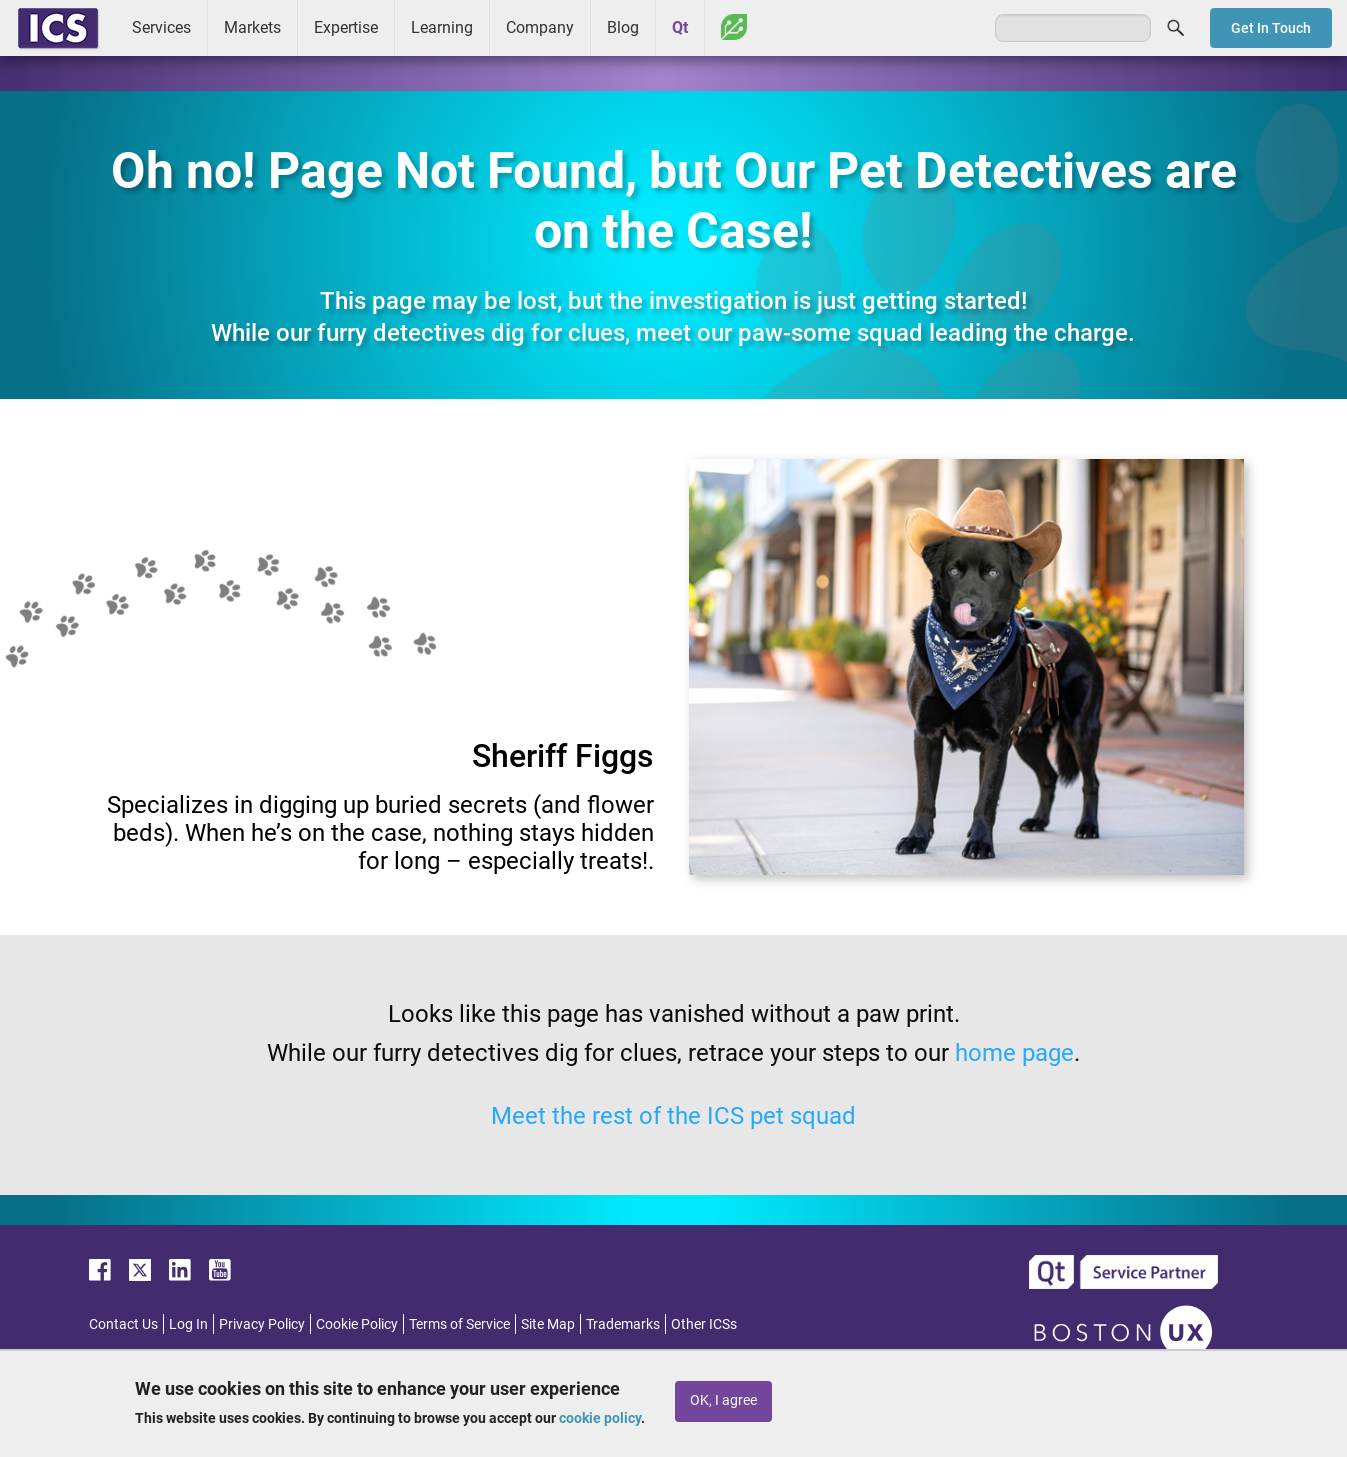 The height and width of the screenshot is (1457, 1347). What do you see at coordinates (58, 28) in the screenshot?
I see `ICS` at bounding box center [58, 28].